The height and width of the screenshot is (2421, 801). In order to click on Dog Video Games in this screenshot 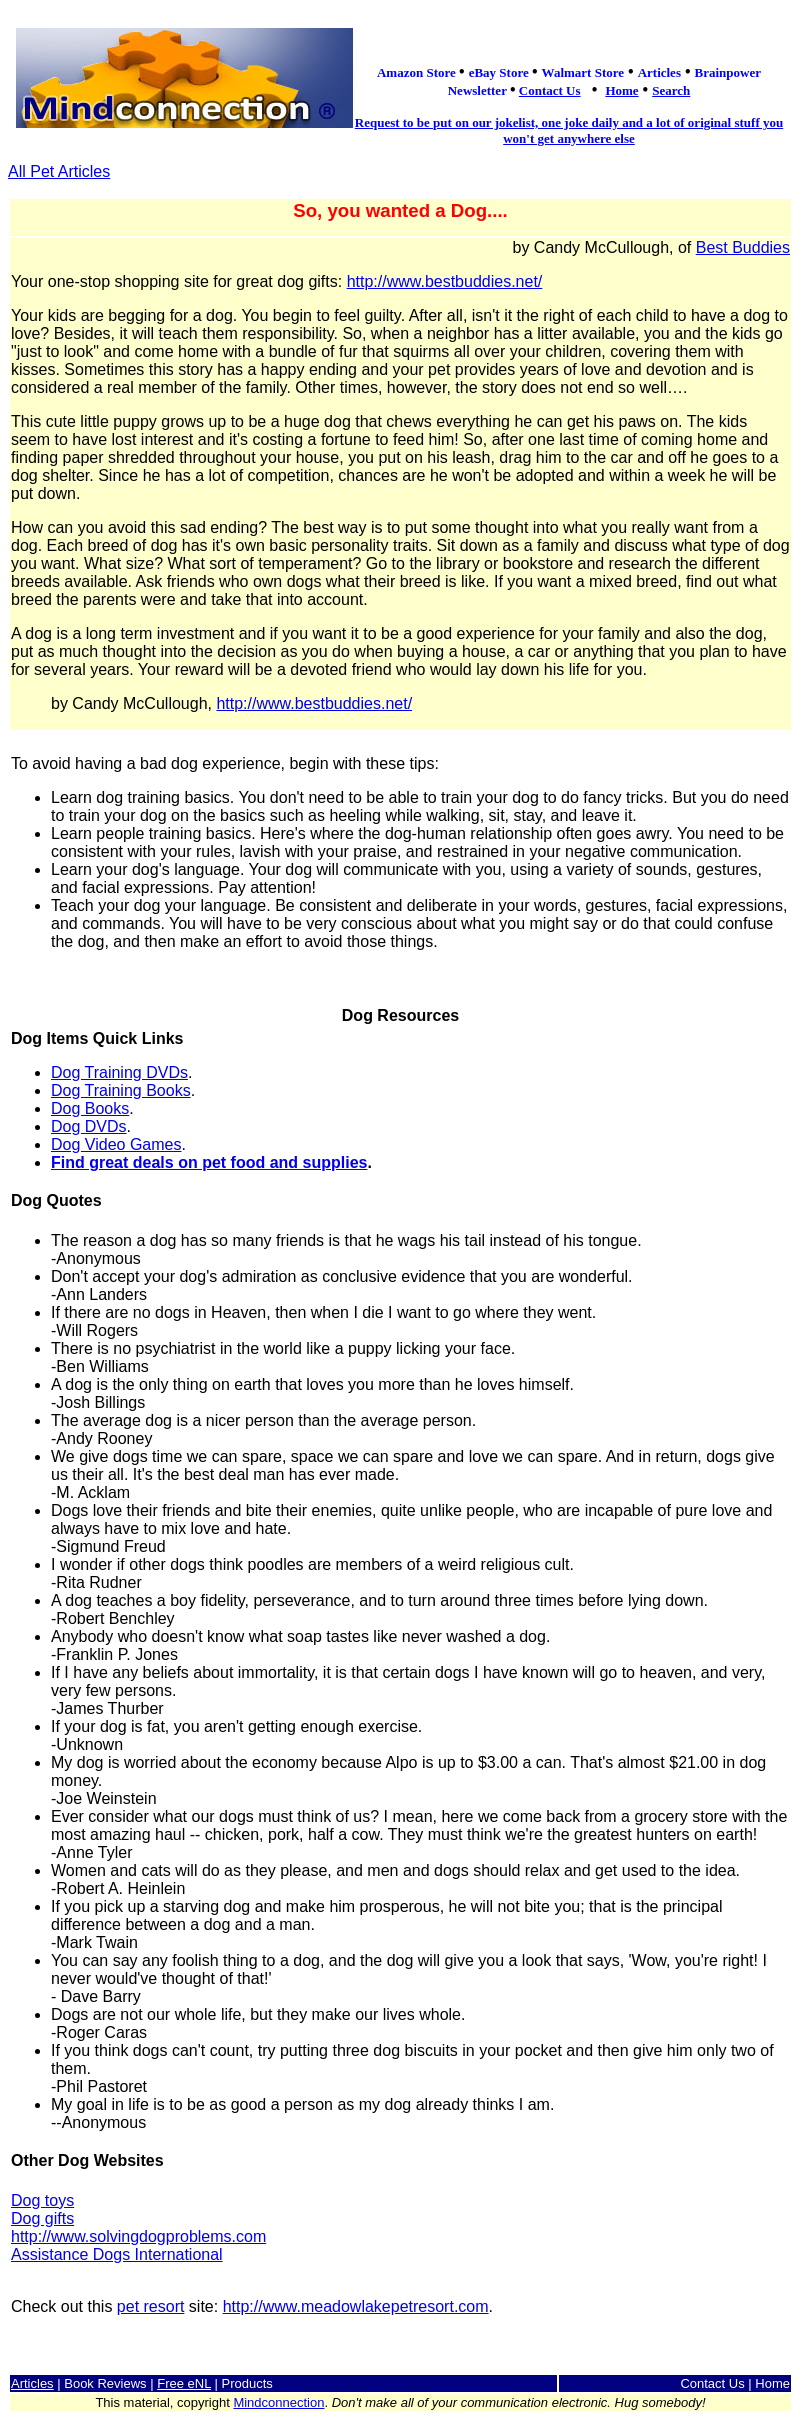, I will do `click(116, 1144)`.